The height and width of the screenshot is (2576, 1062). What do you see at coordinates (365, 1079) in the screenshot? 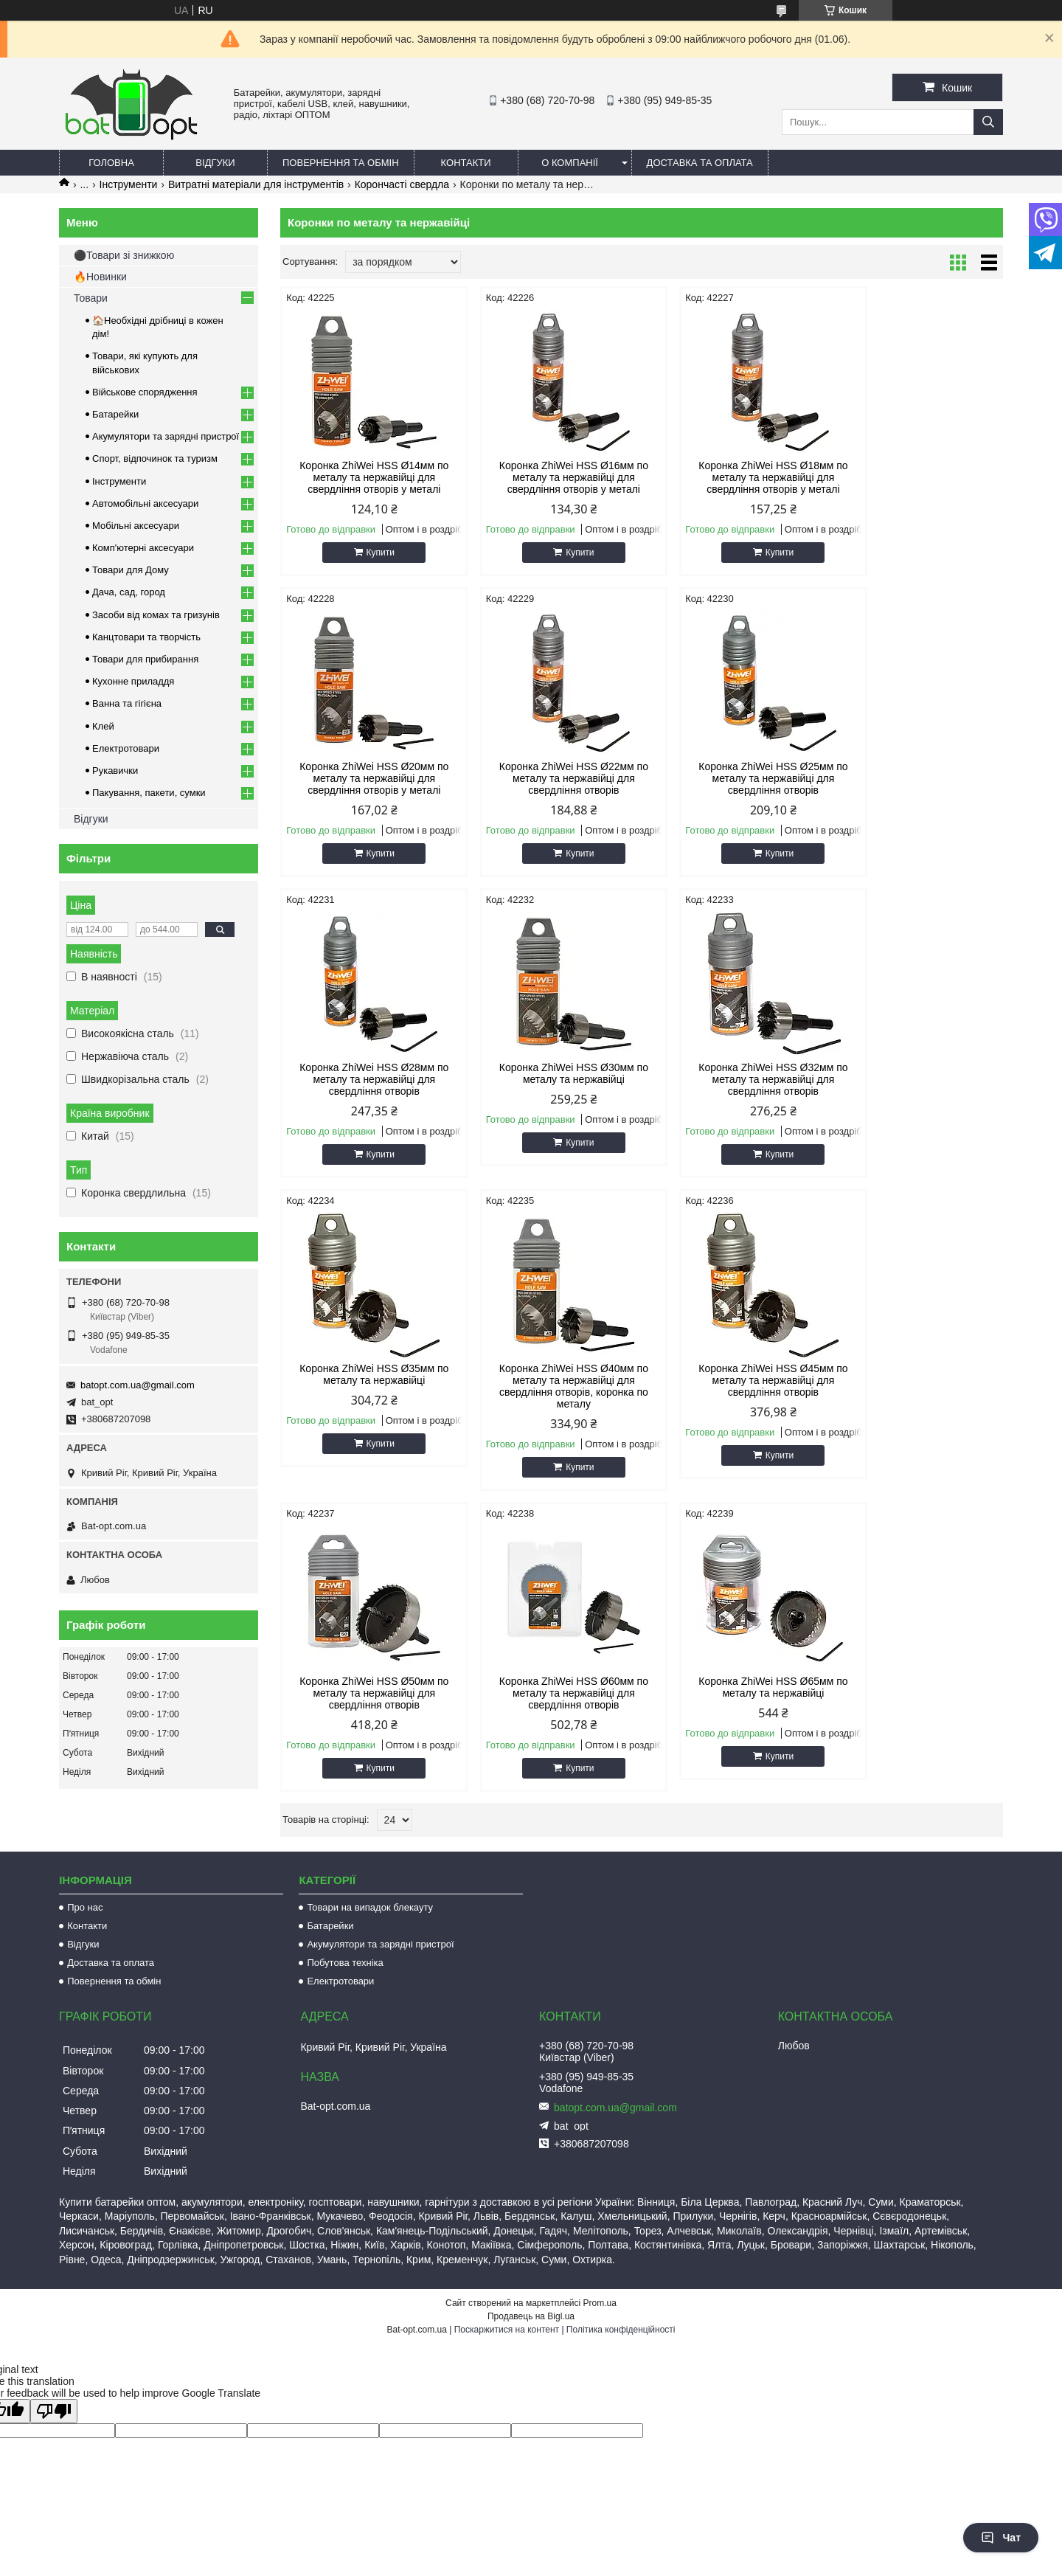
I see `Коронка ZhiWei HSS Ø32мм по металу та нержавійці для свердління отворів` at bounding box center [365, 1079].